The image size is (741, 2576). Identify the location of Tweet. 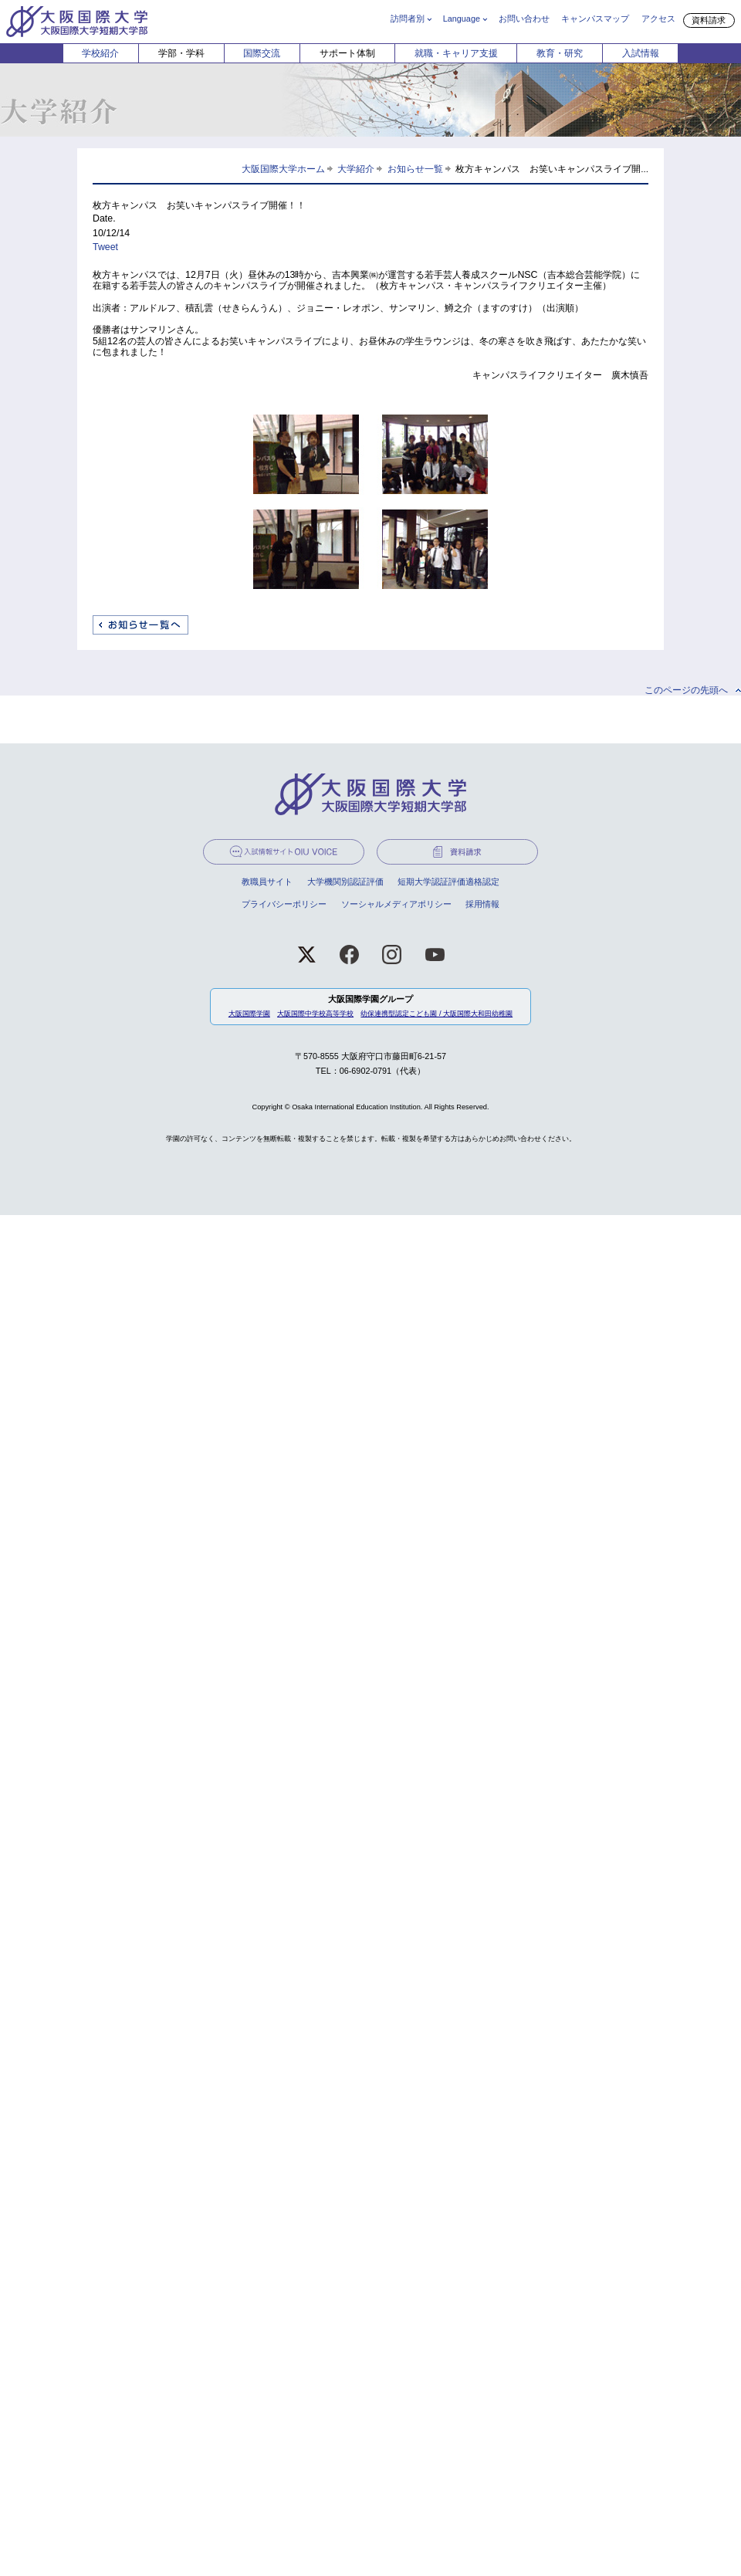
(105, 247).